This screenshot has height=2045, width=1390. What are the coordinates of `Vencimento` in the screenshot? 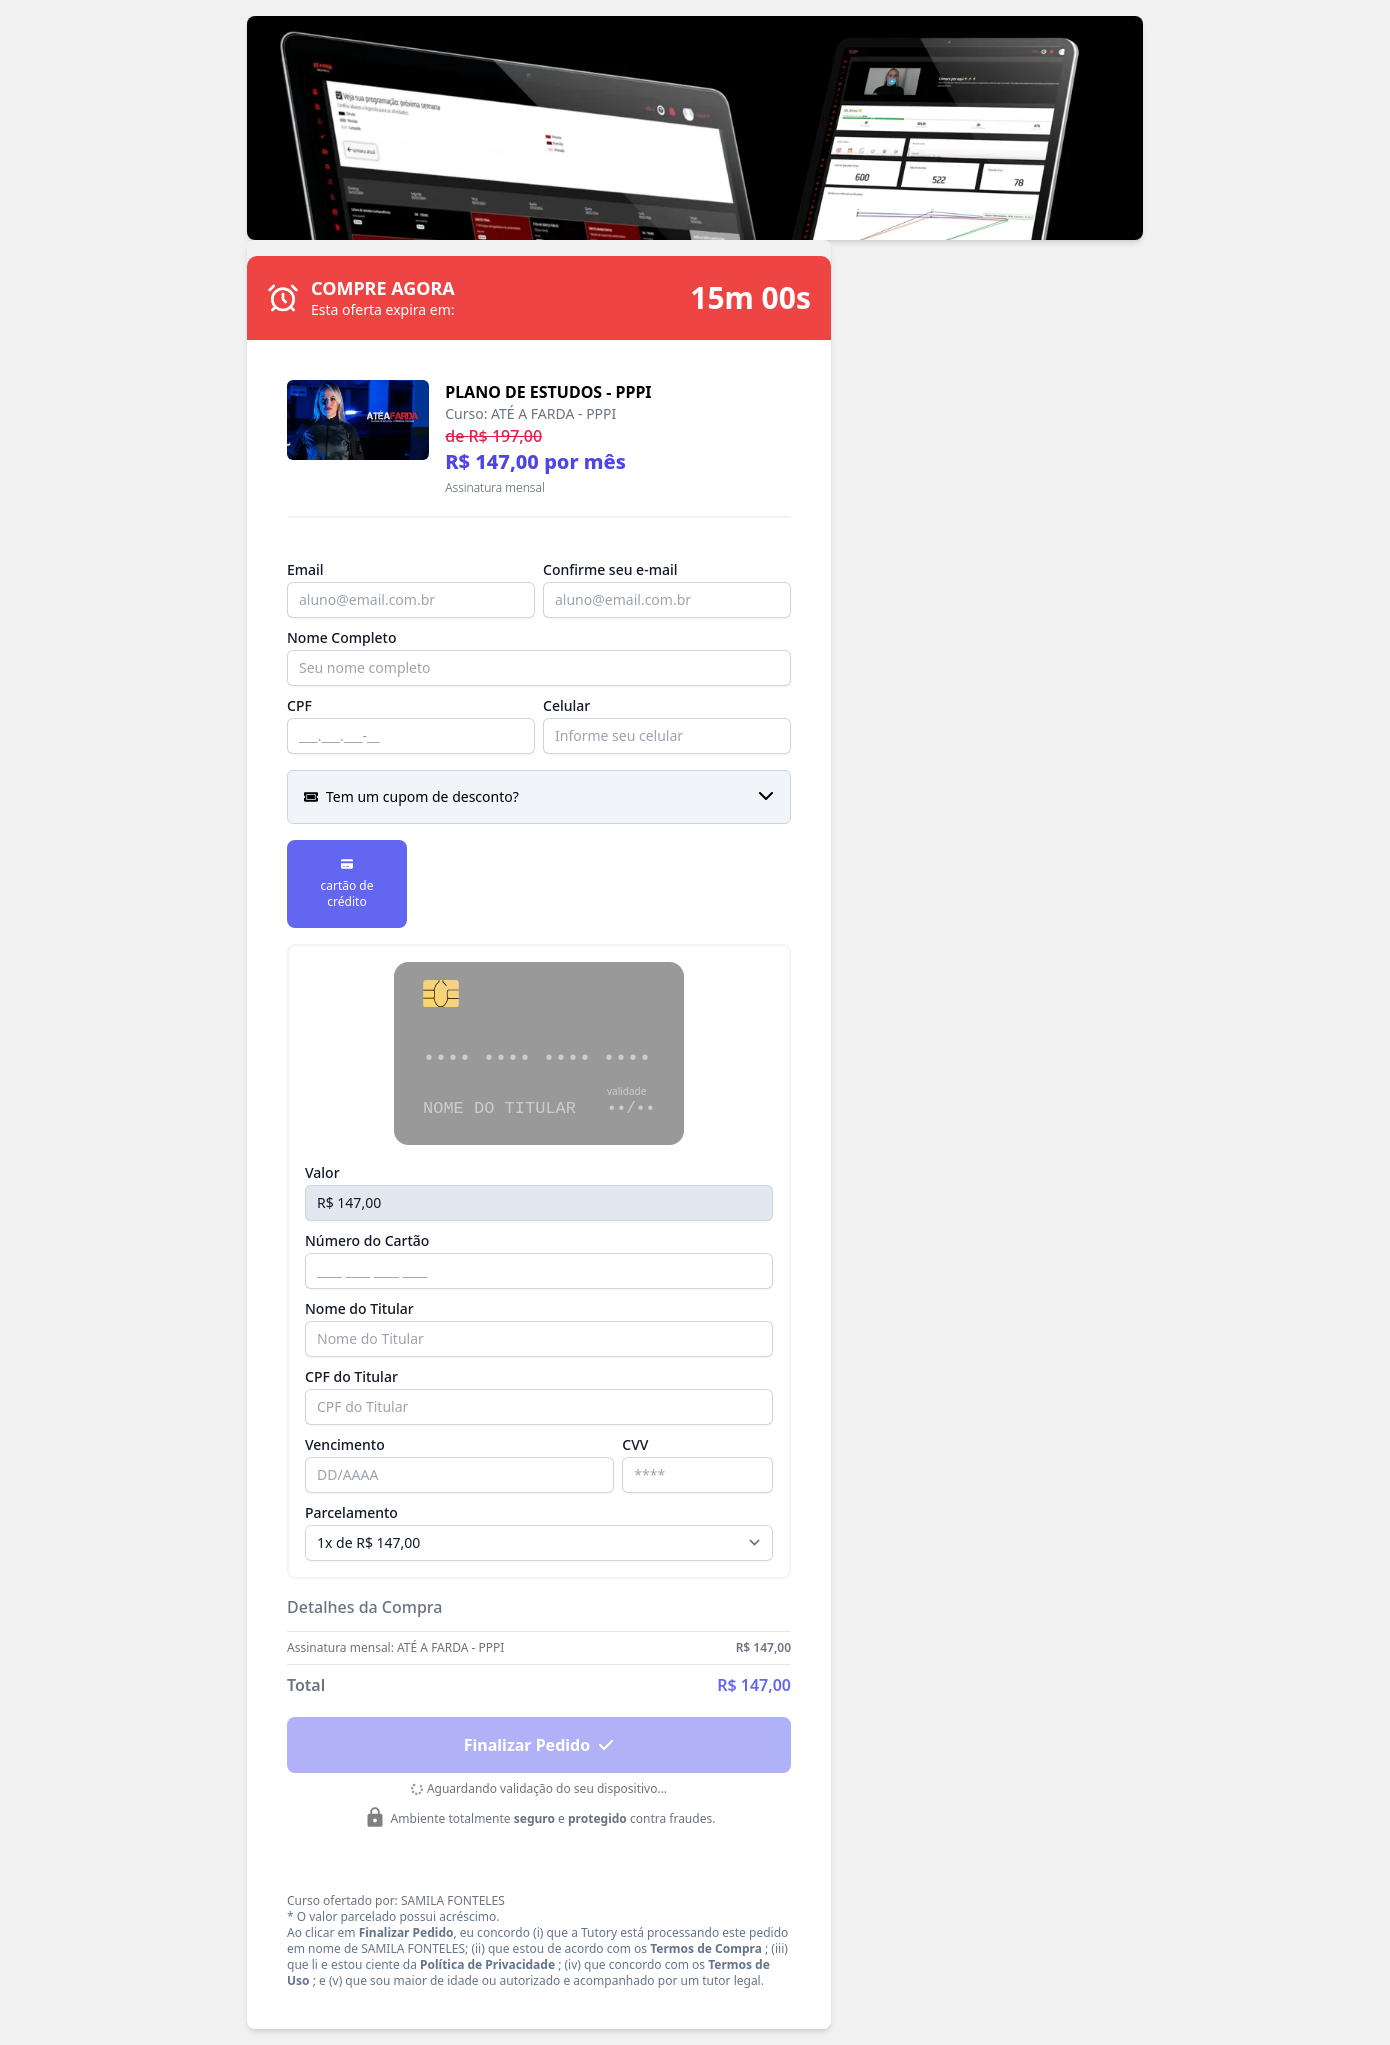 It's located at (345, 1444).